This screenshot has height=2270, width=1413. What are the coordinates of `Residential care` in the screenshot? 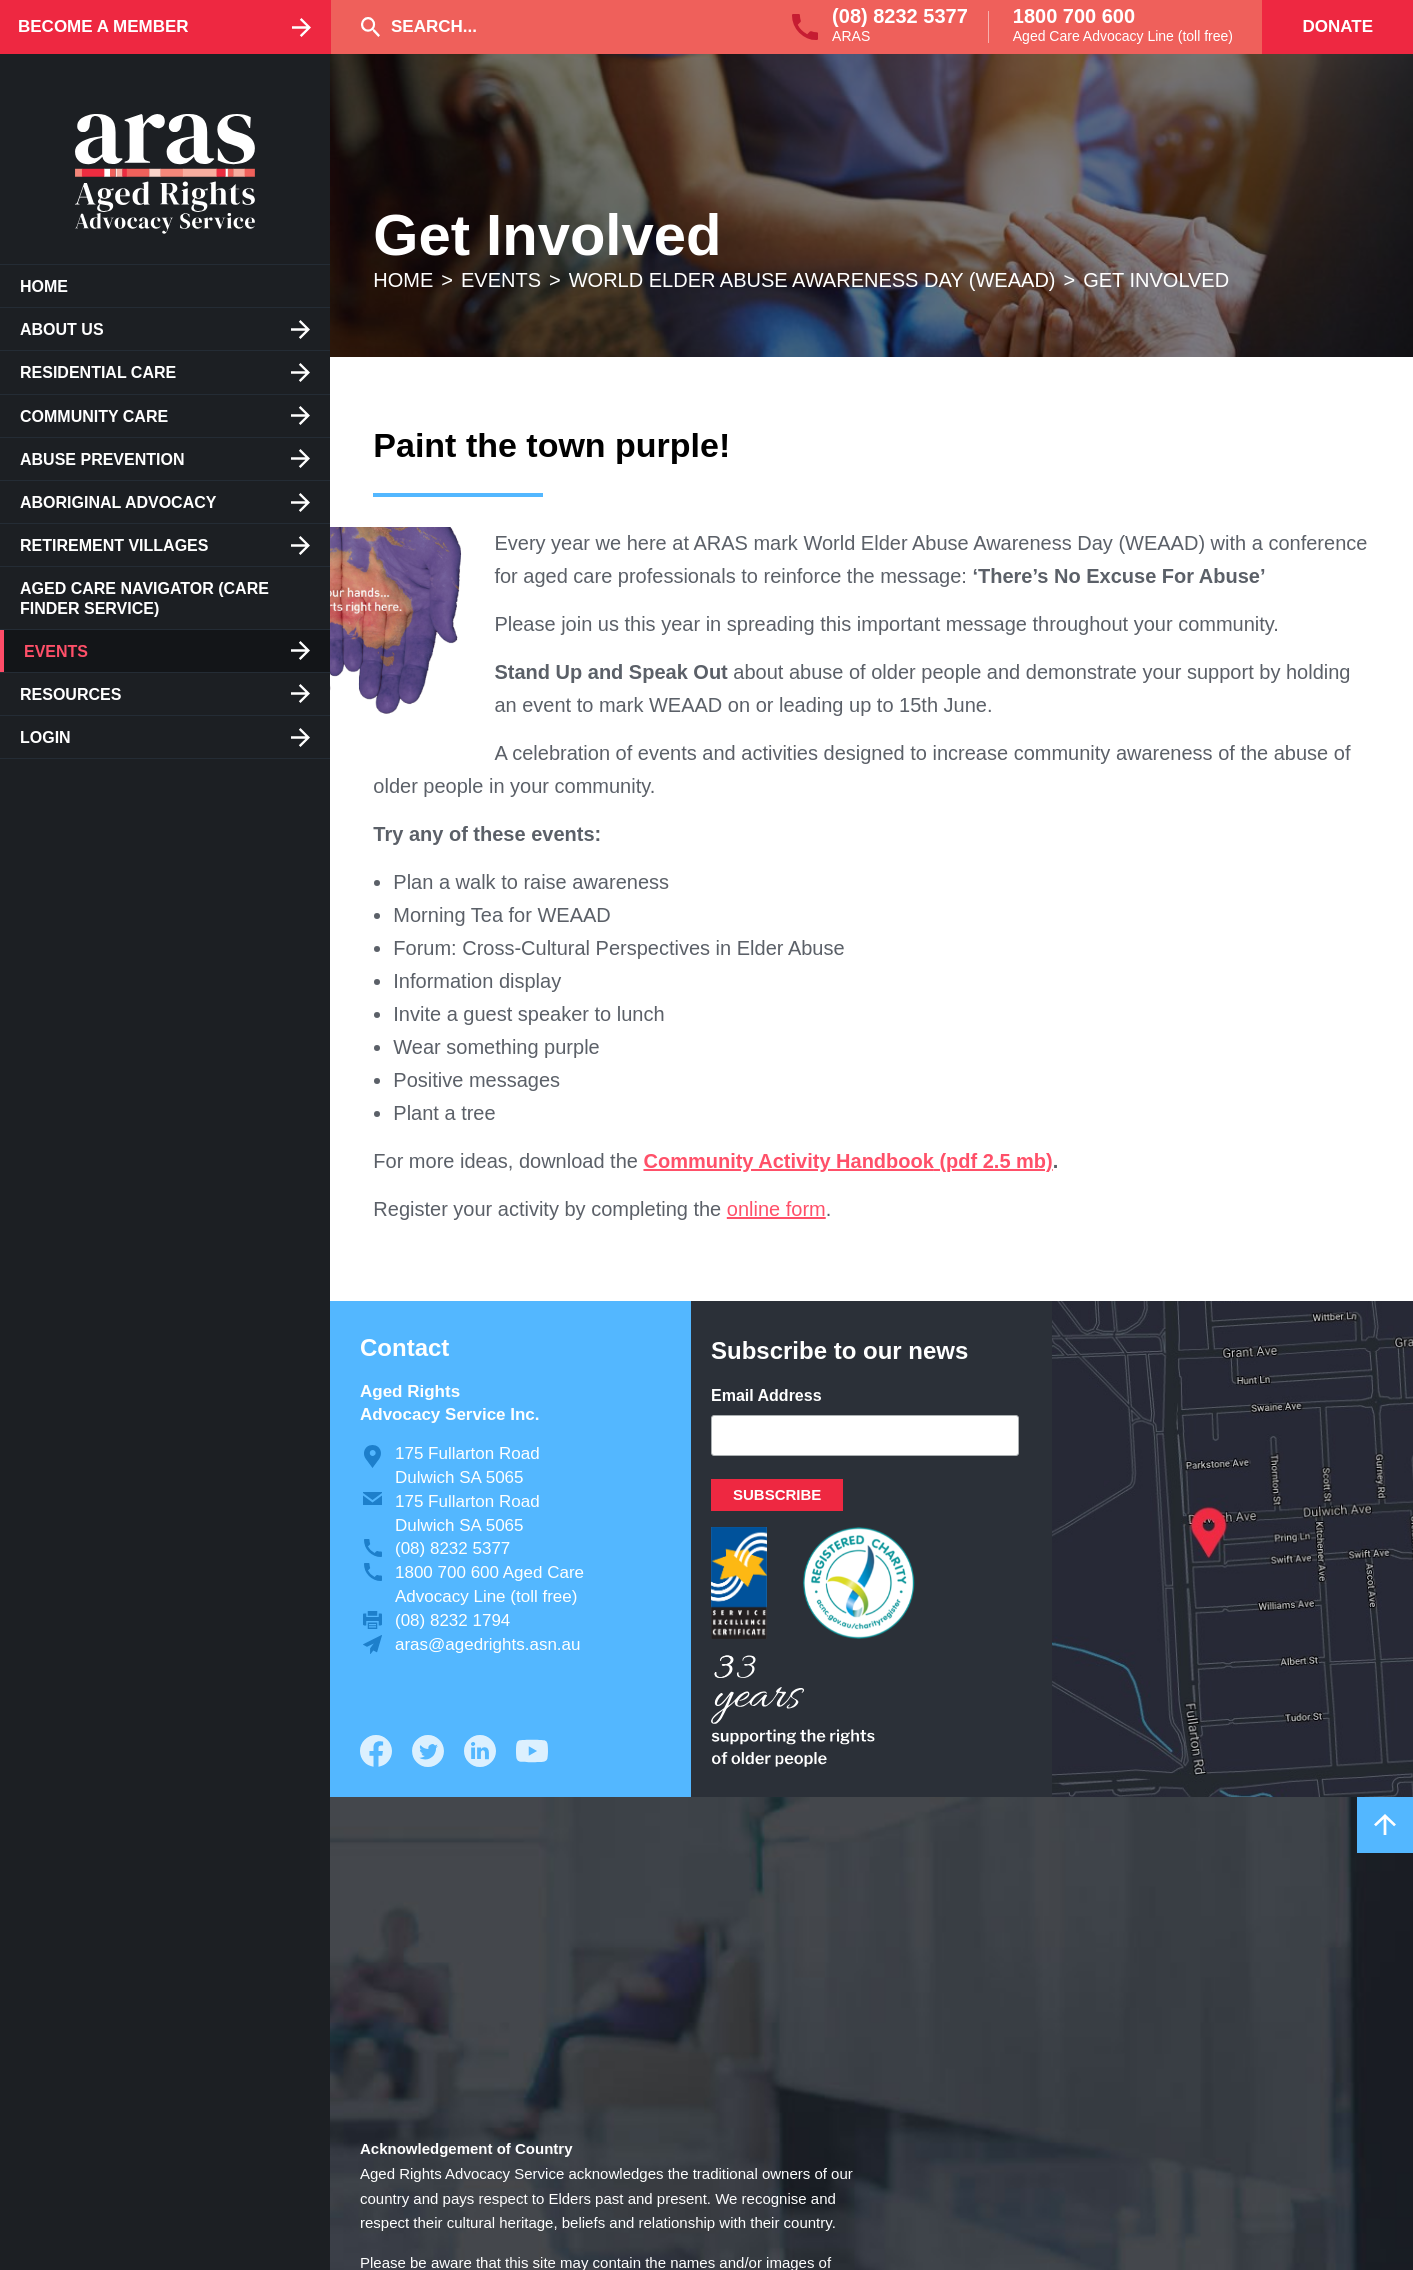 It's located at (98, 372).